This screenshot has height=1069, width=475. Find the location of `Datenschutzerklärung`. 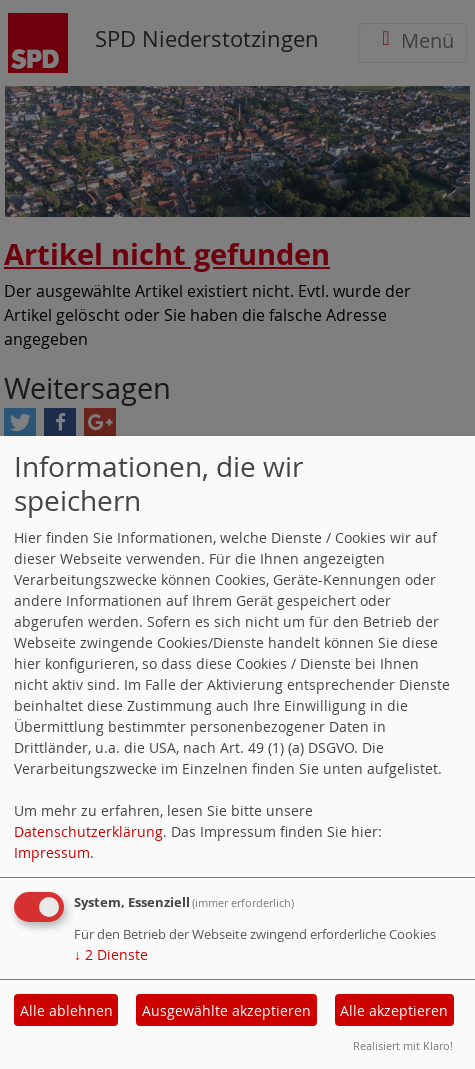

Datenschutzerklärung is located at coordinates (88, 831).